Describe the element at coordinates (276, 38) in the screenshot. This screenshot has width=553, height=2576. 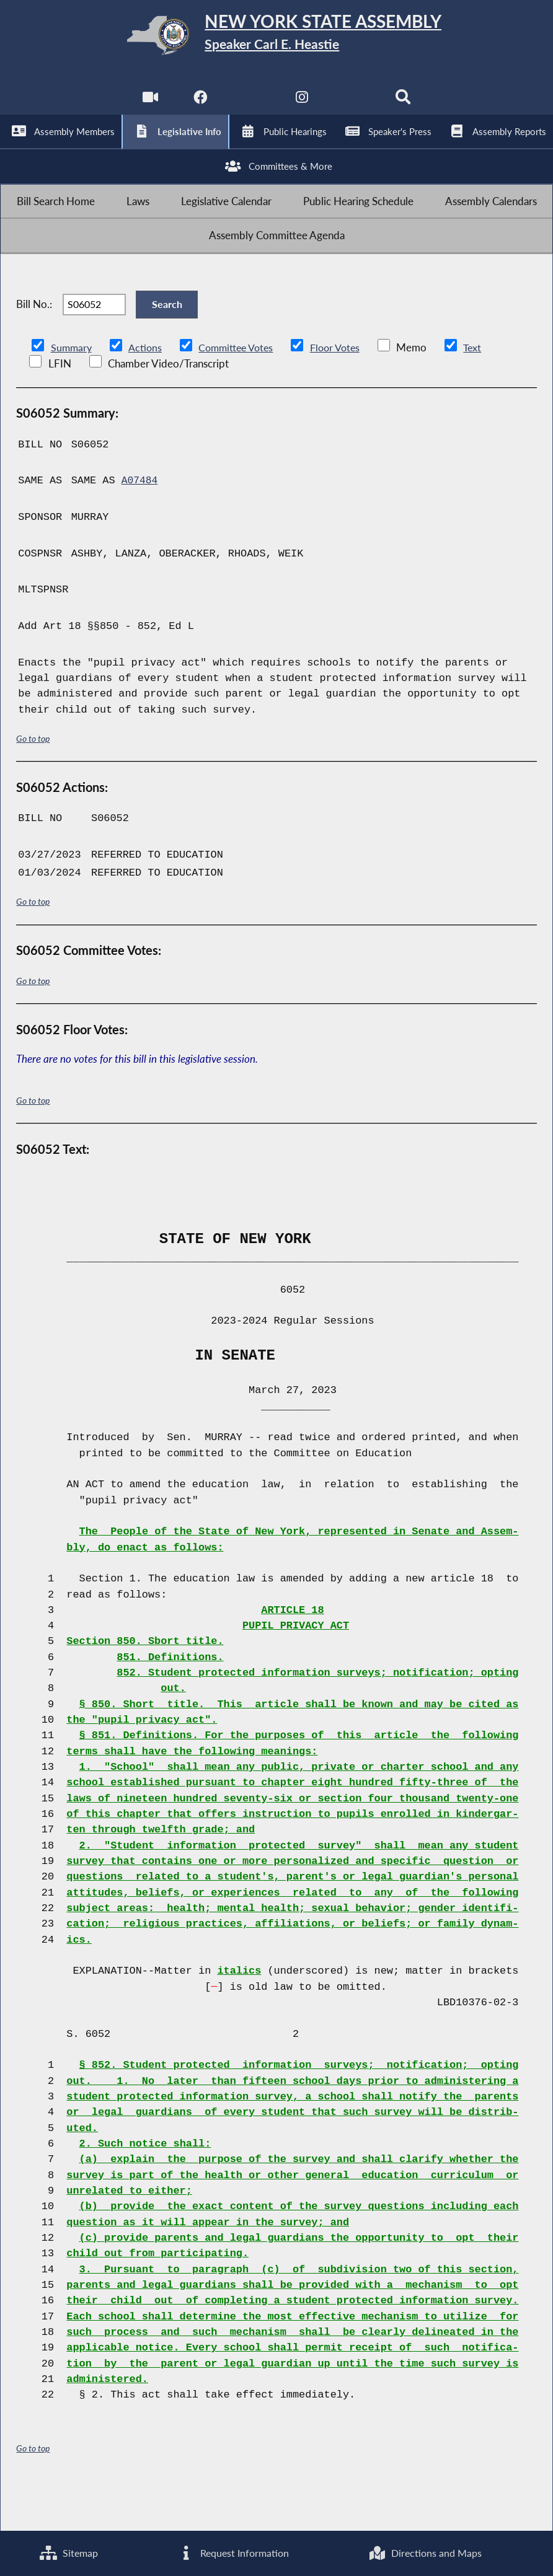
I see `[Return to Assembly Home]` at that location.